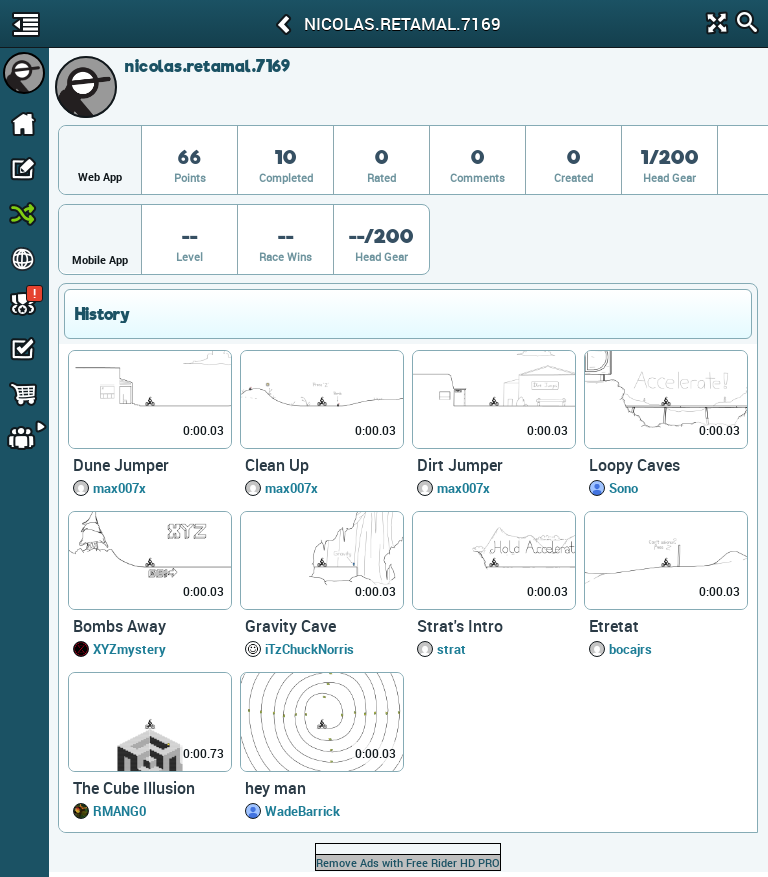  I want to click on Dune Jumper, so click(121, 465).